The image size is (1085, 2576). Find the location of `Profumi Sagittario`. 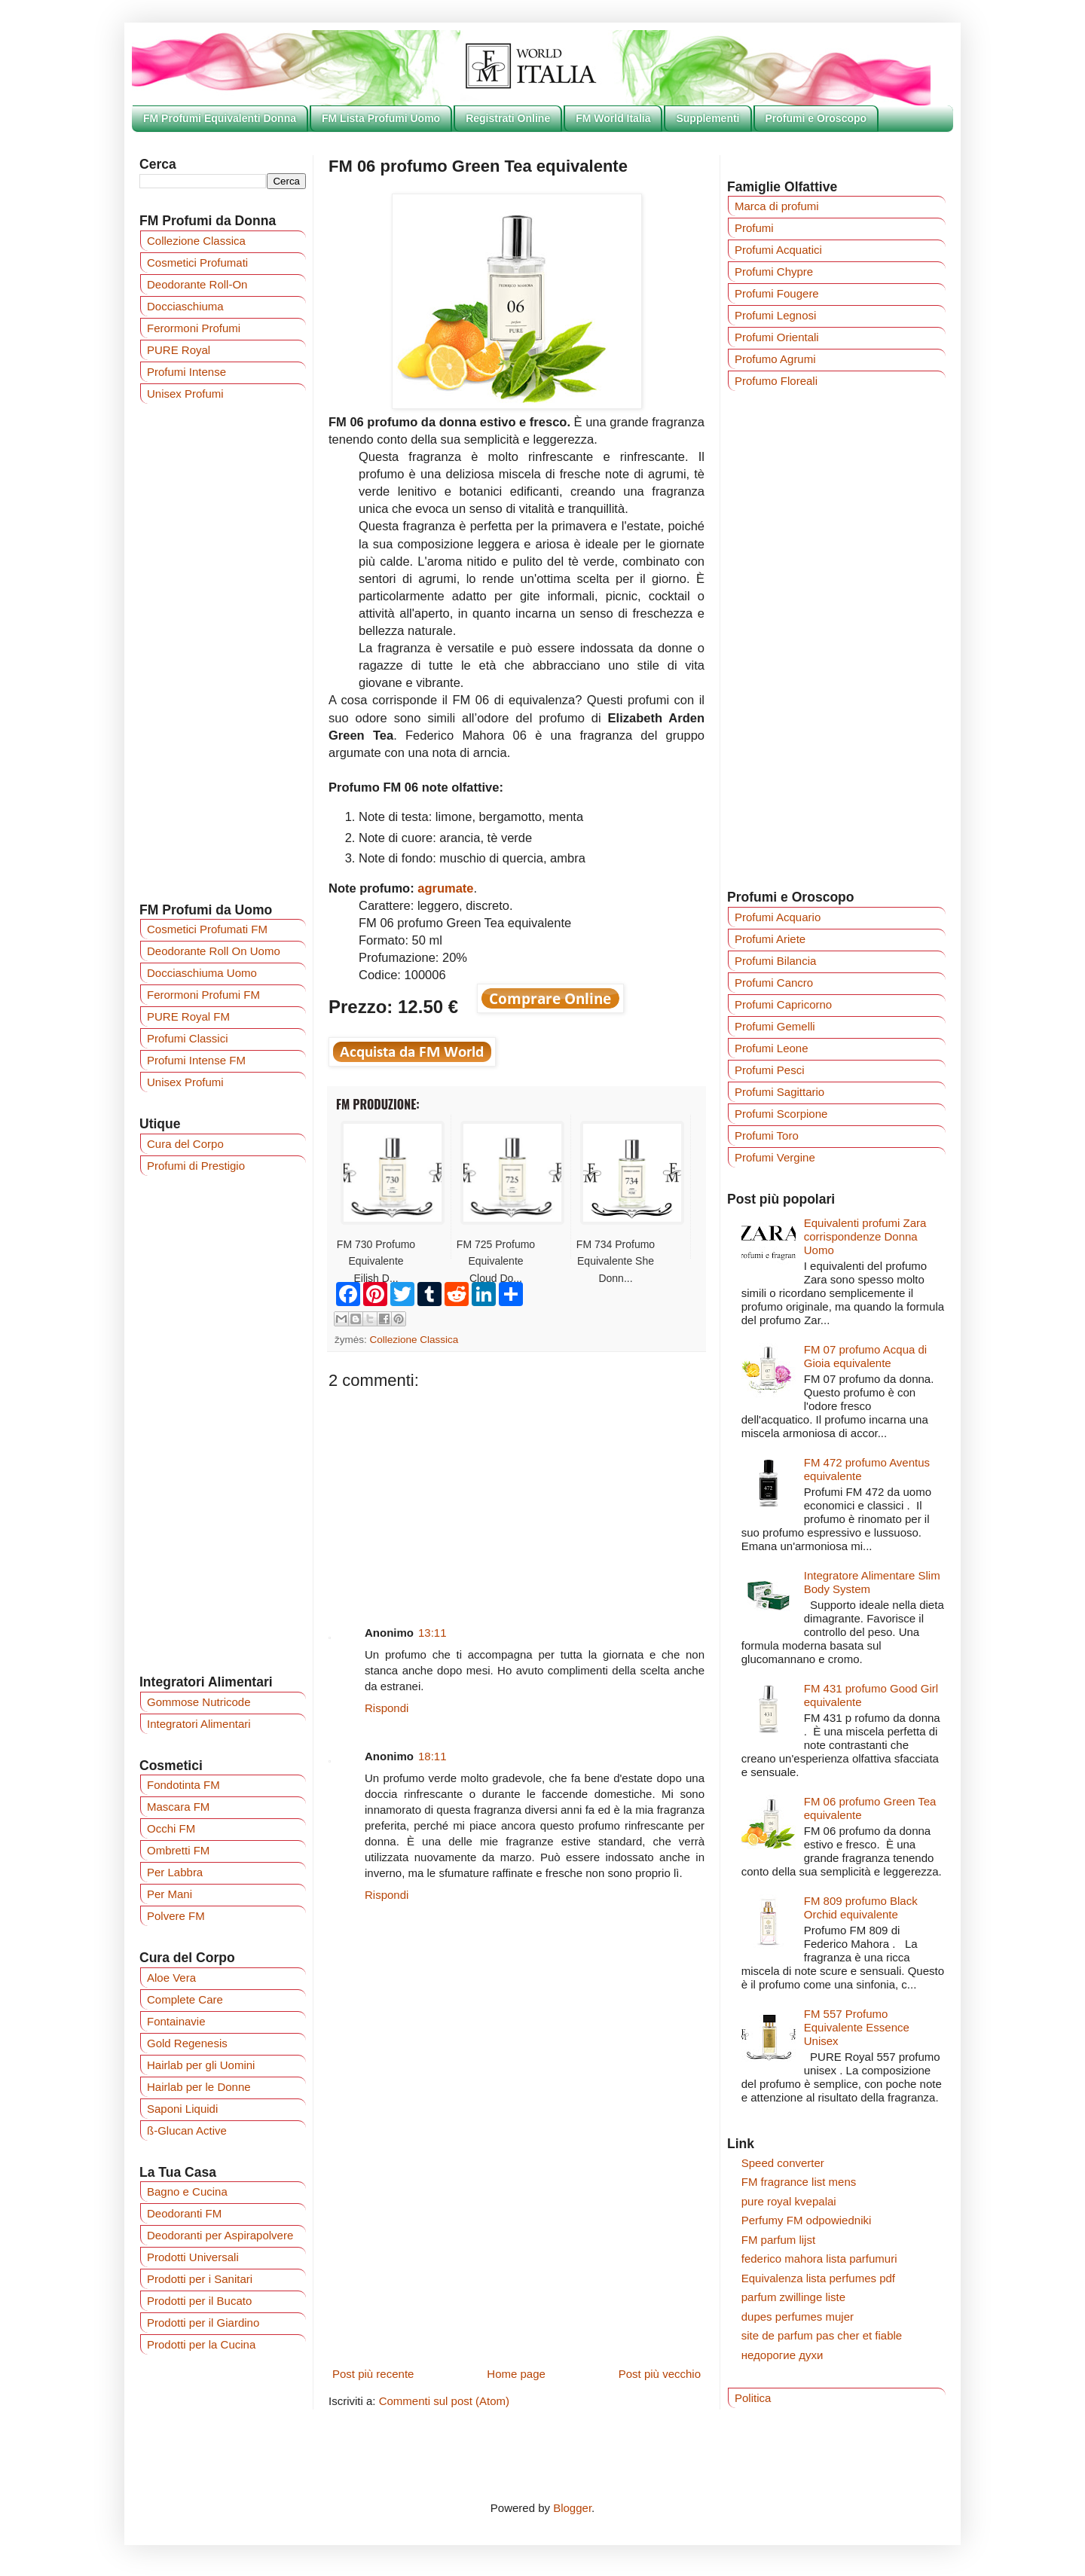

Profumi Sagittario is located at coordinates (779, 1091).